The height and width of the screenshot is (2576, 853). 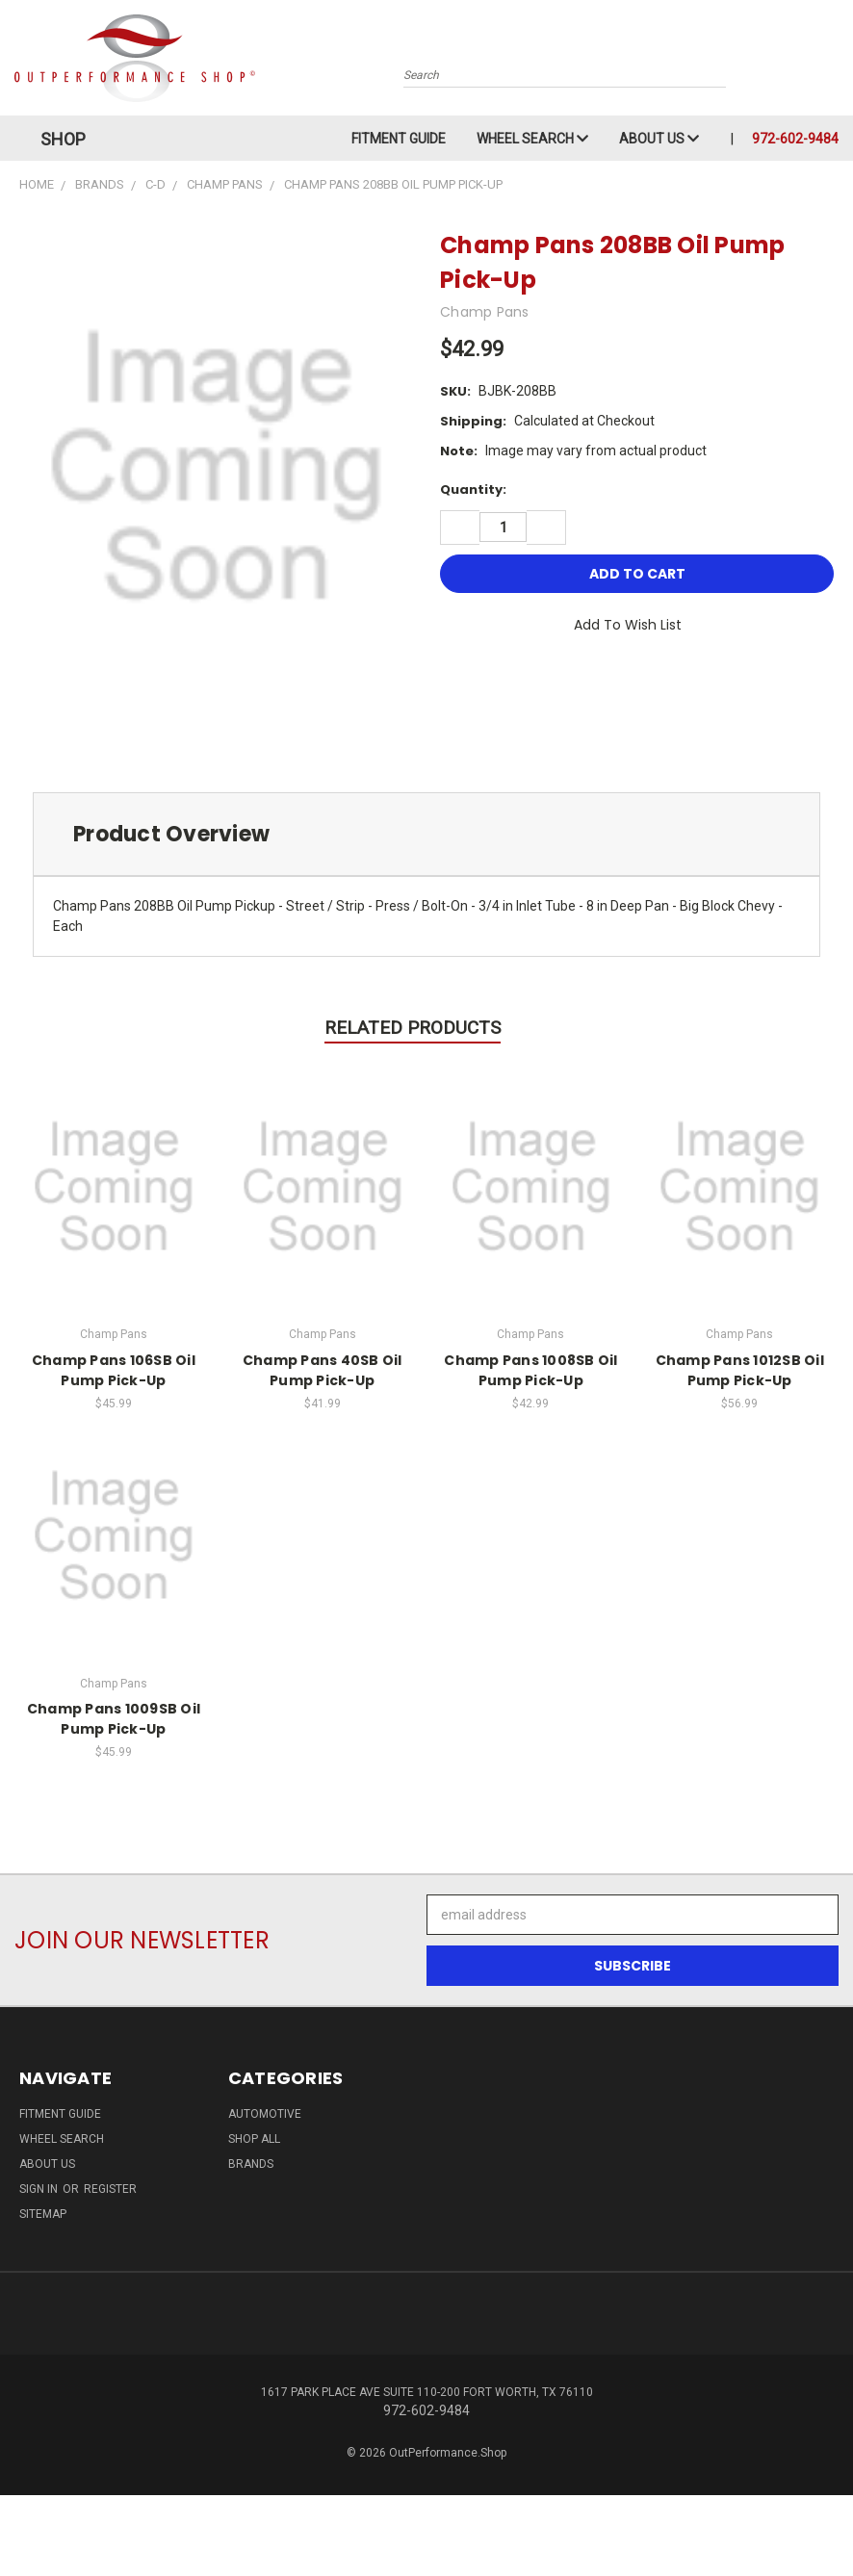 I want to click on Champ Pans 106SB Oil Pump Pick-Up, so click(x=113, y=1370).